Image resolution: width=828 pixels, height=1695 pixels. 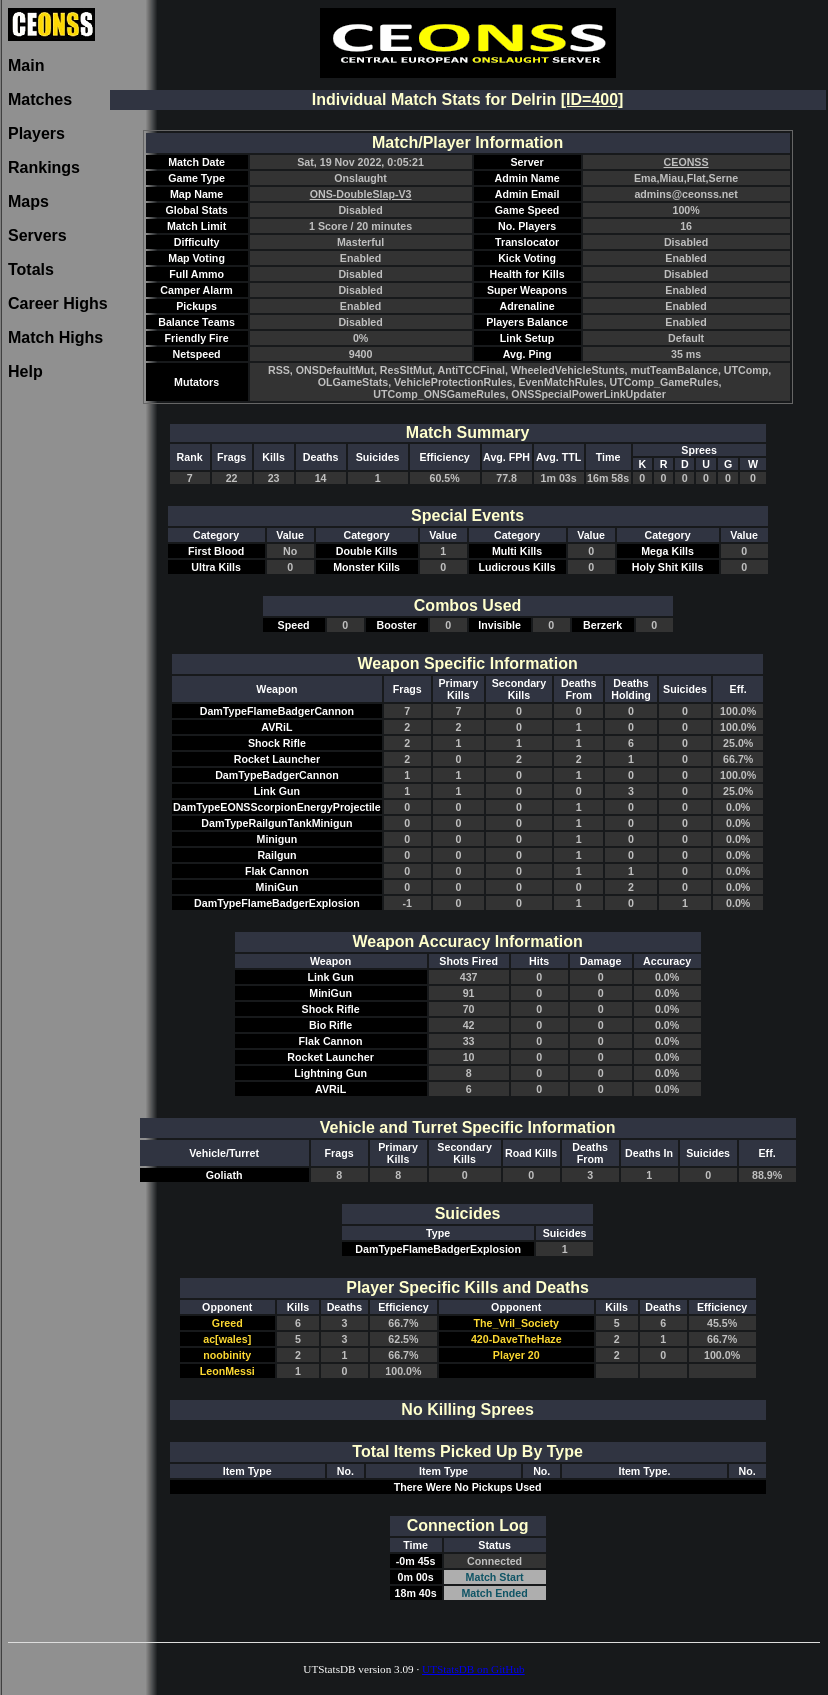 What do you see at coordinates (31, 269) in the screenshot?
I see `Totals` at bounding box center [31, 269].